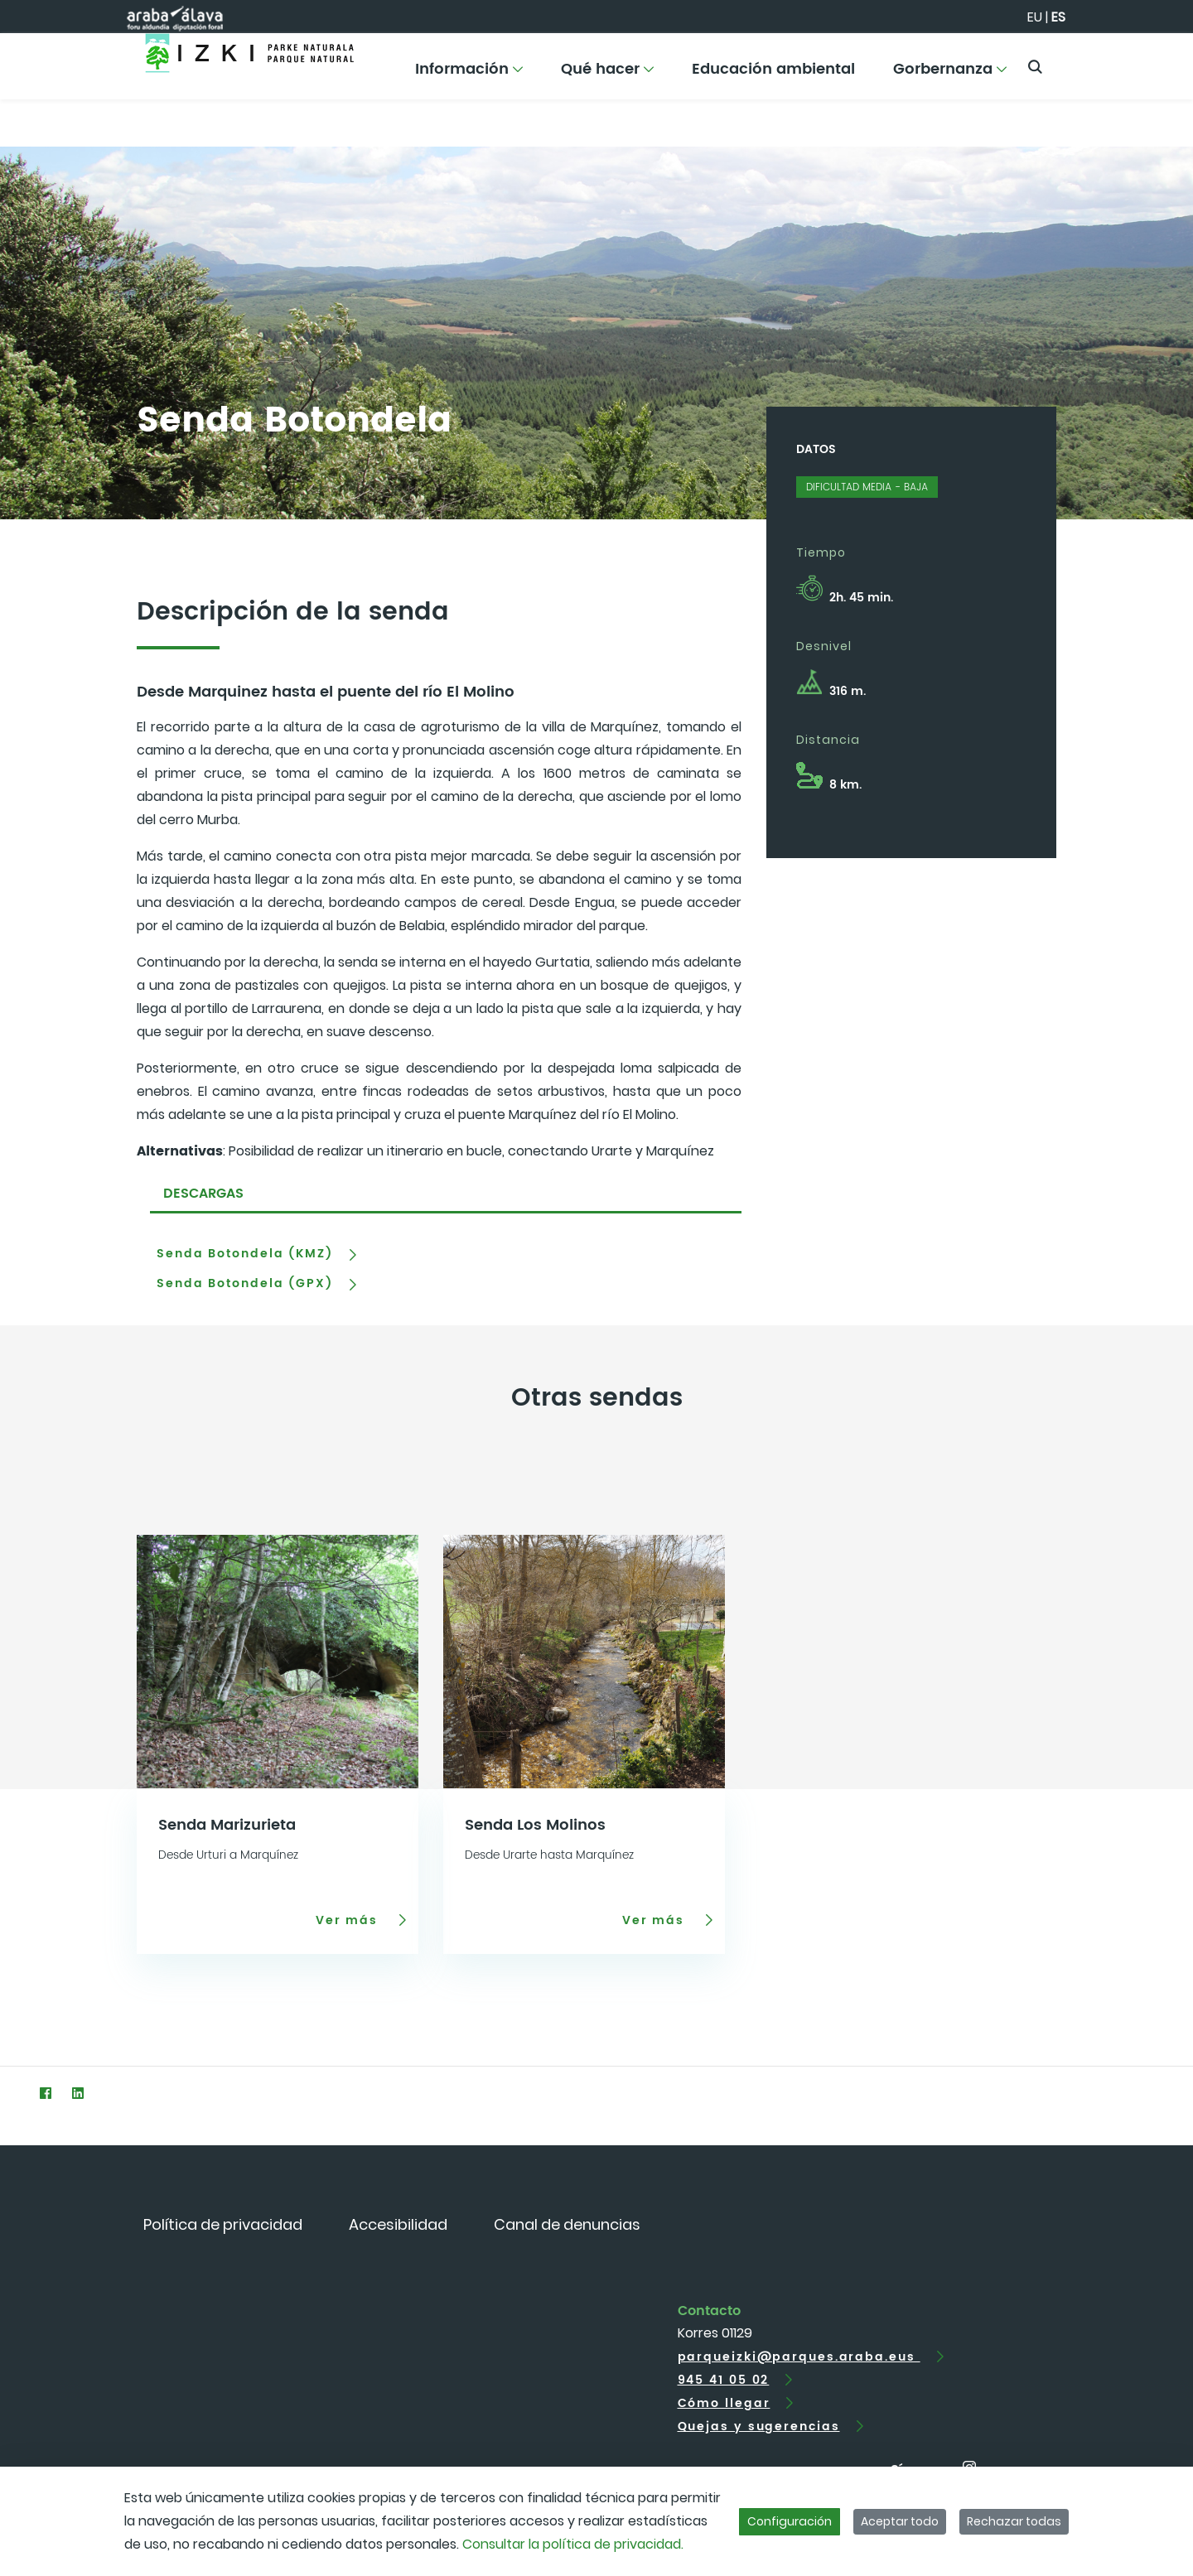 This screenshot has width=1193, height=2576. What do you see at coordinates (45, 2093) in the screenshot?
I see `[Facebook]` at bounding box center [45, 2093].